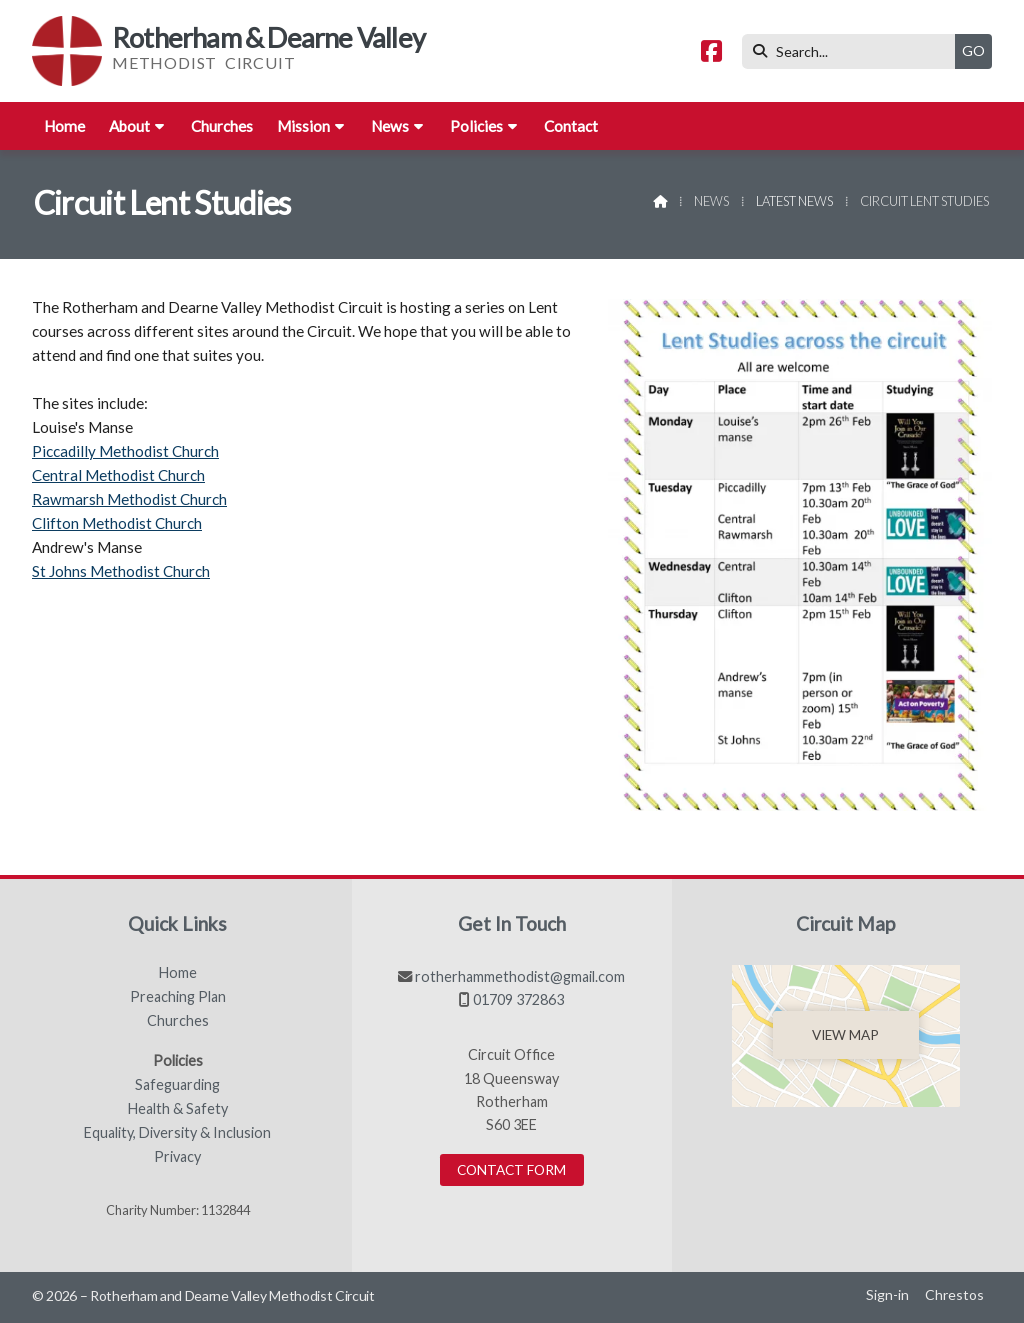  Describe the element at coordinates (571, 126) in the screenshot. I see `Contact [menuitem]` at that location.